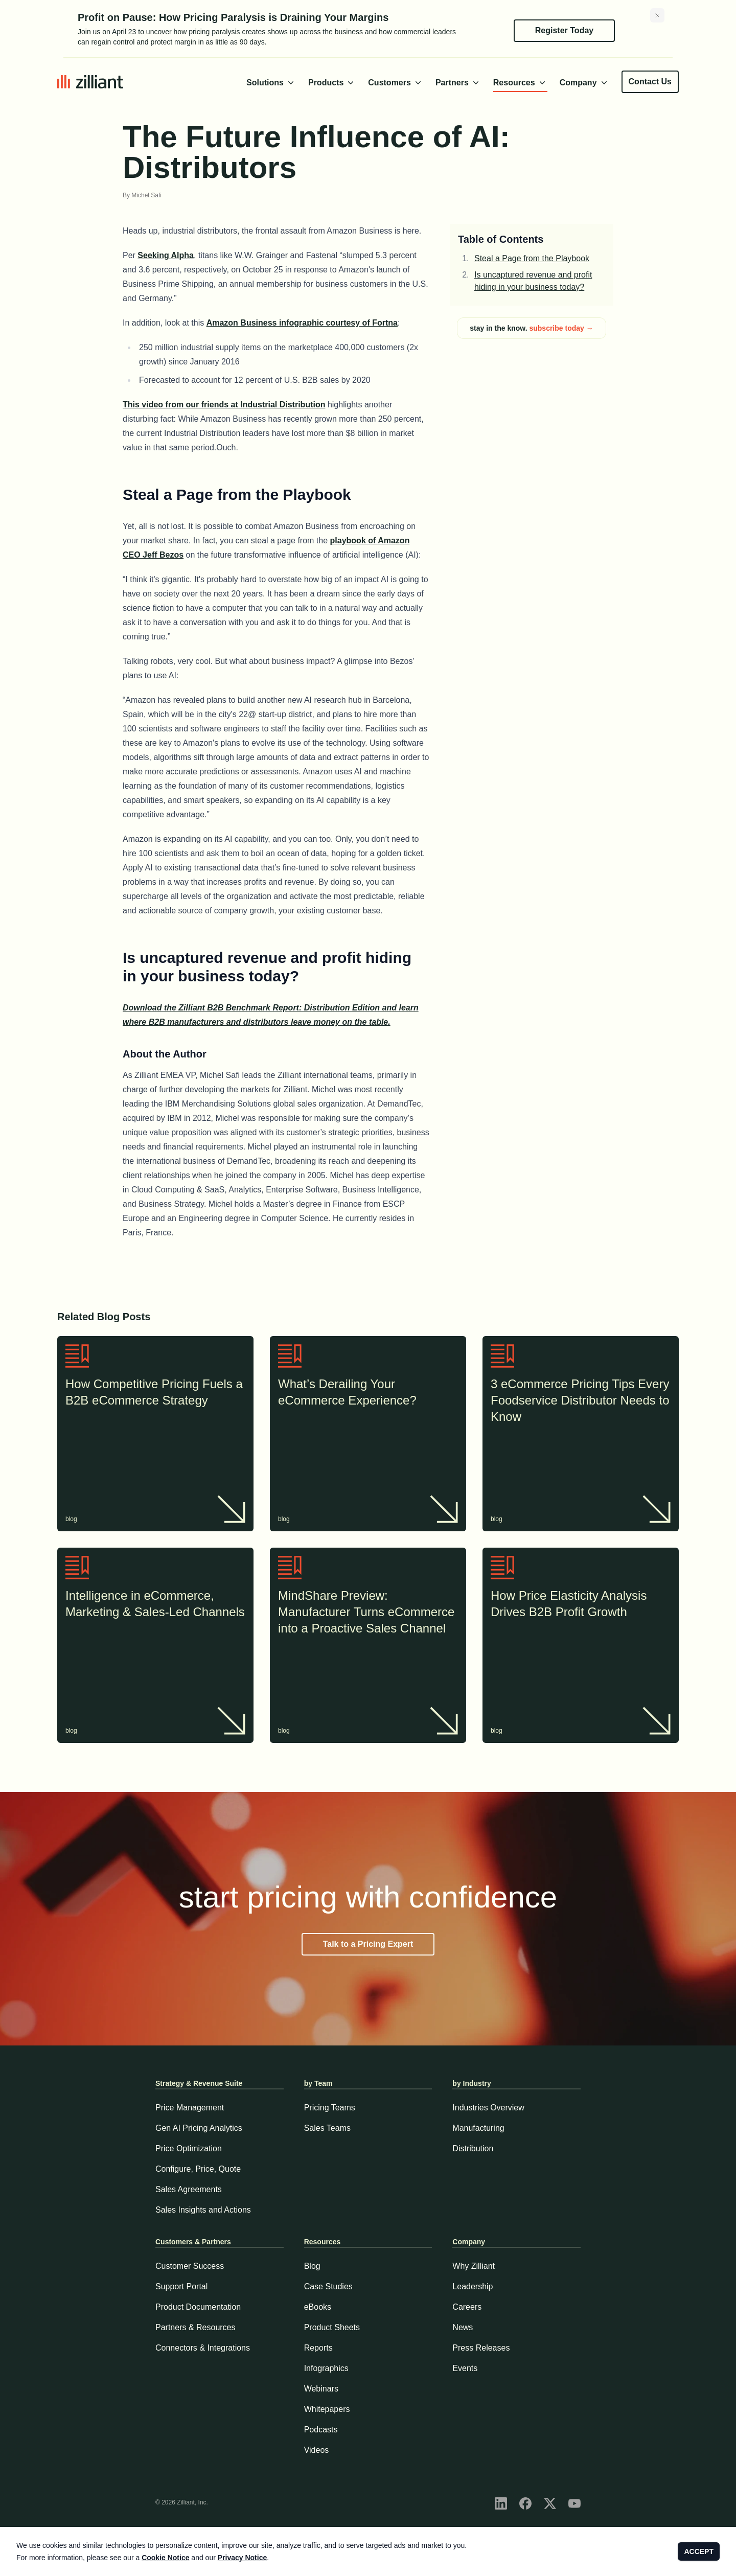  I want to click on News, so click(462, 2327).